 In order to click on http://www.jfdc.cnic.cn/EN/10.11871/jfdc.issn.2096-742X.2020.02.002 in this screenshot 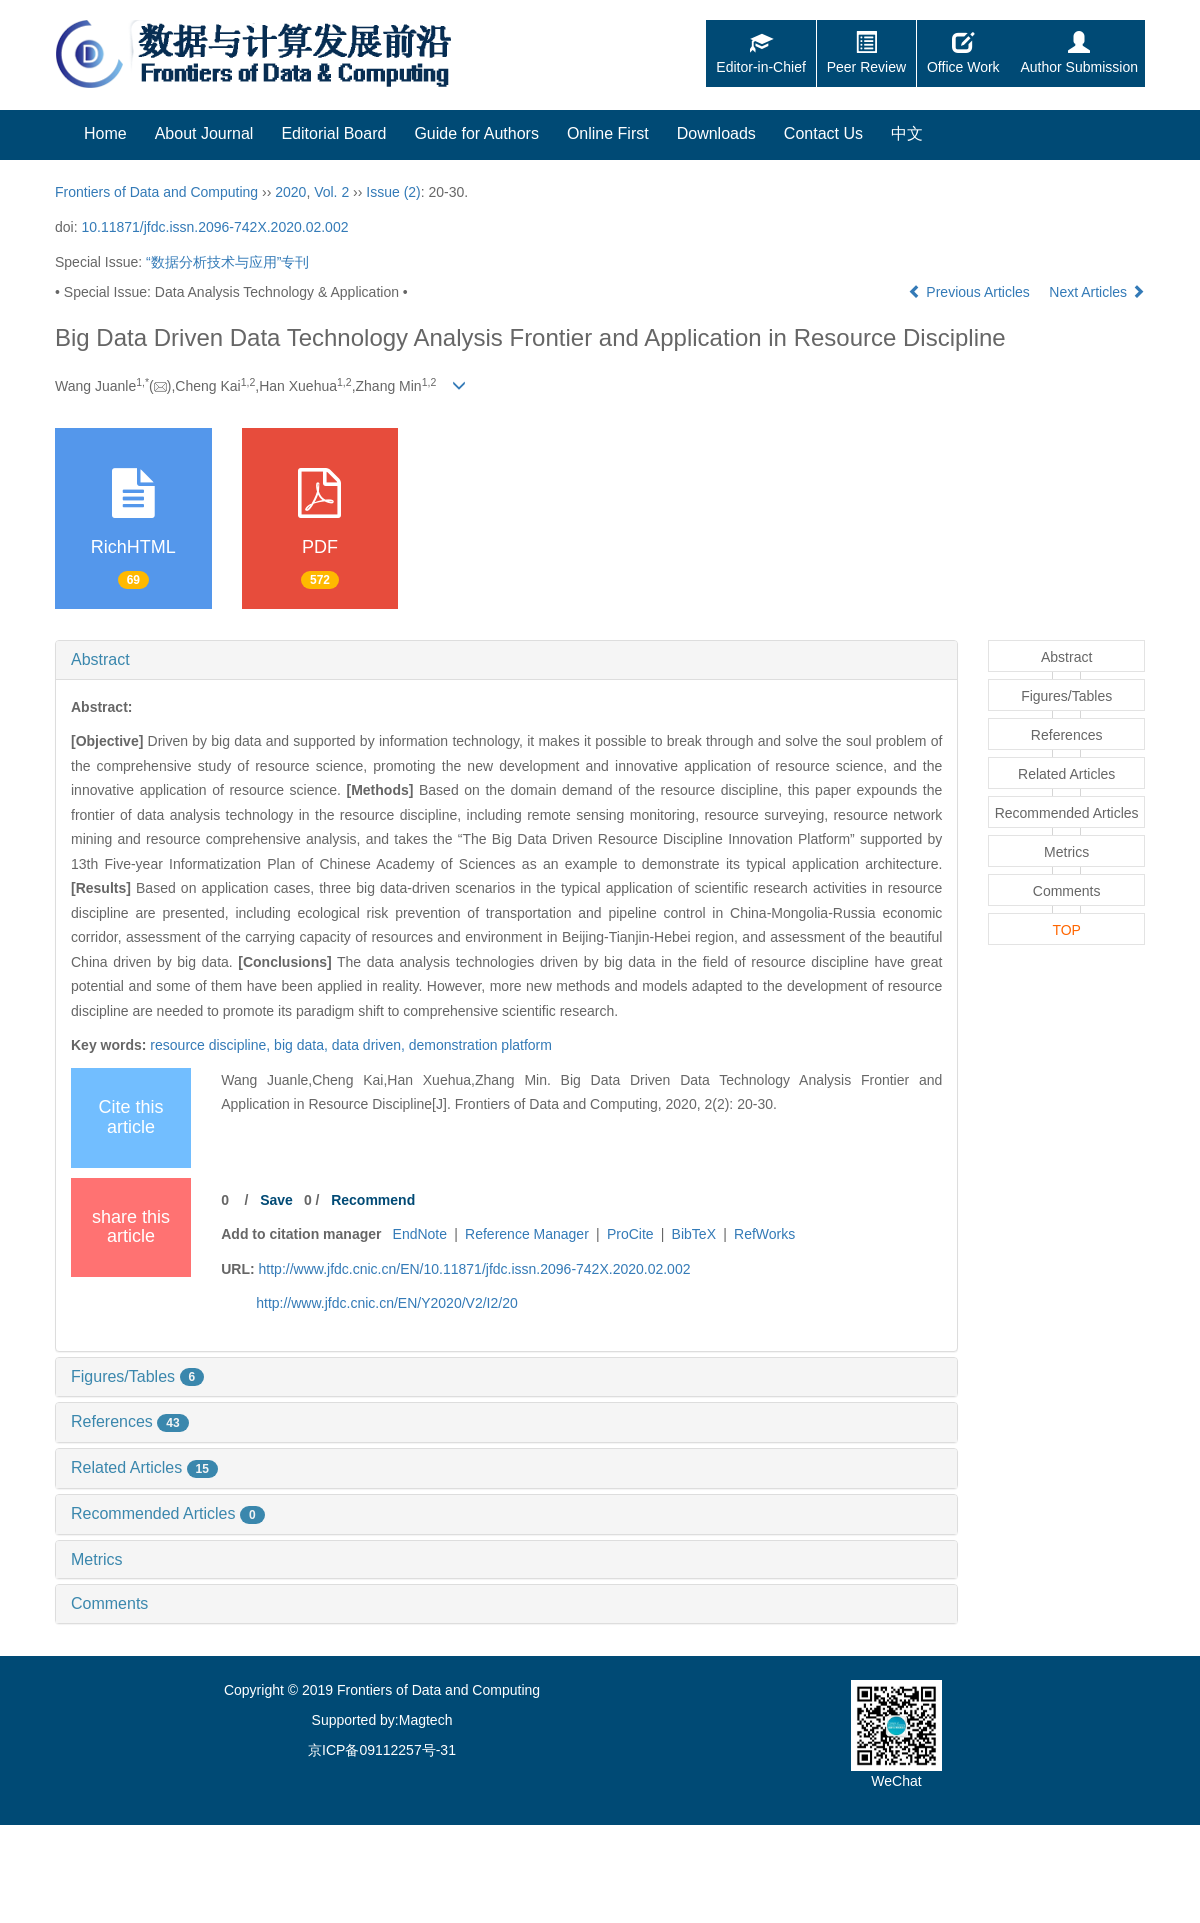, I will do `click(475, 1269)`.